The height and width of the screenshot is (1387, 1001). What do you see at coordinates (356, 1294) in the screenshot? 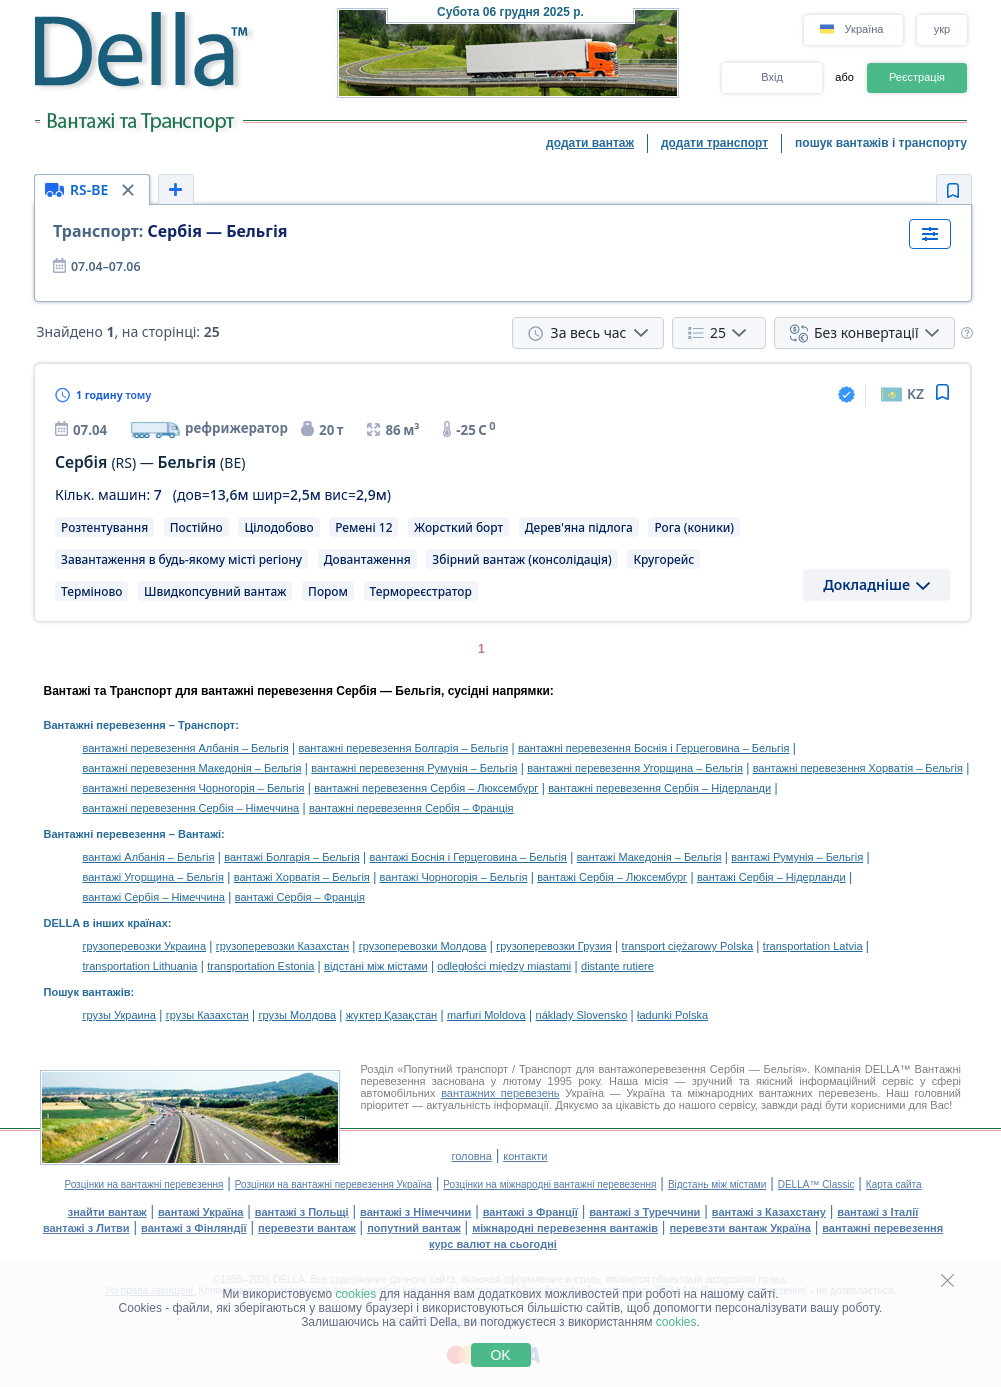
I see `cookies` at bounding box center [356, 1294].